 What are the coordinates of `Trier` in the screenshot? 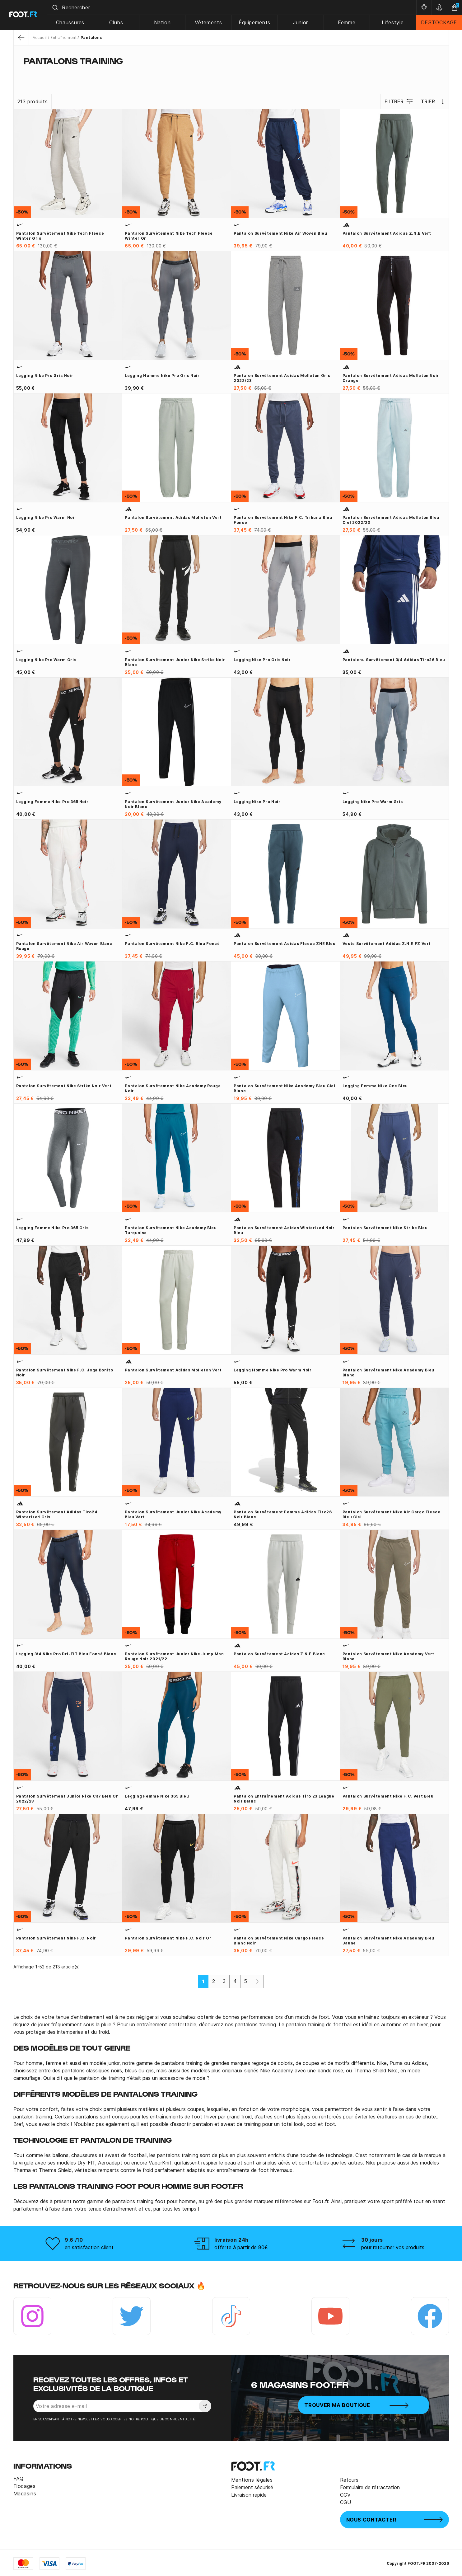 It's located at (433, 101).